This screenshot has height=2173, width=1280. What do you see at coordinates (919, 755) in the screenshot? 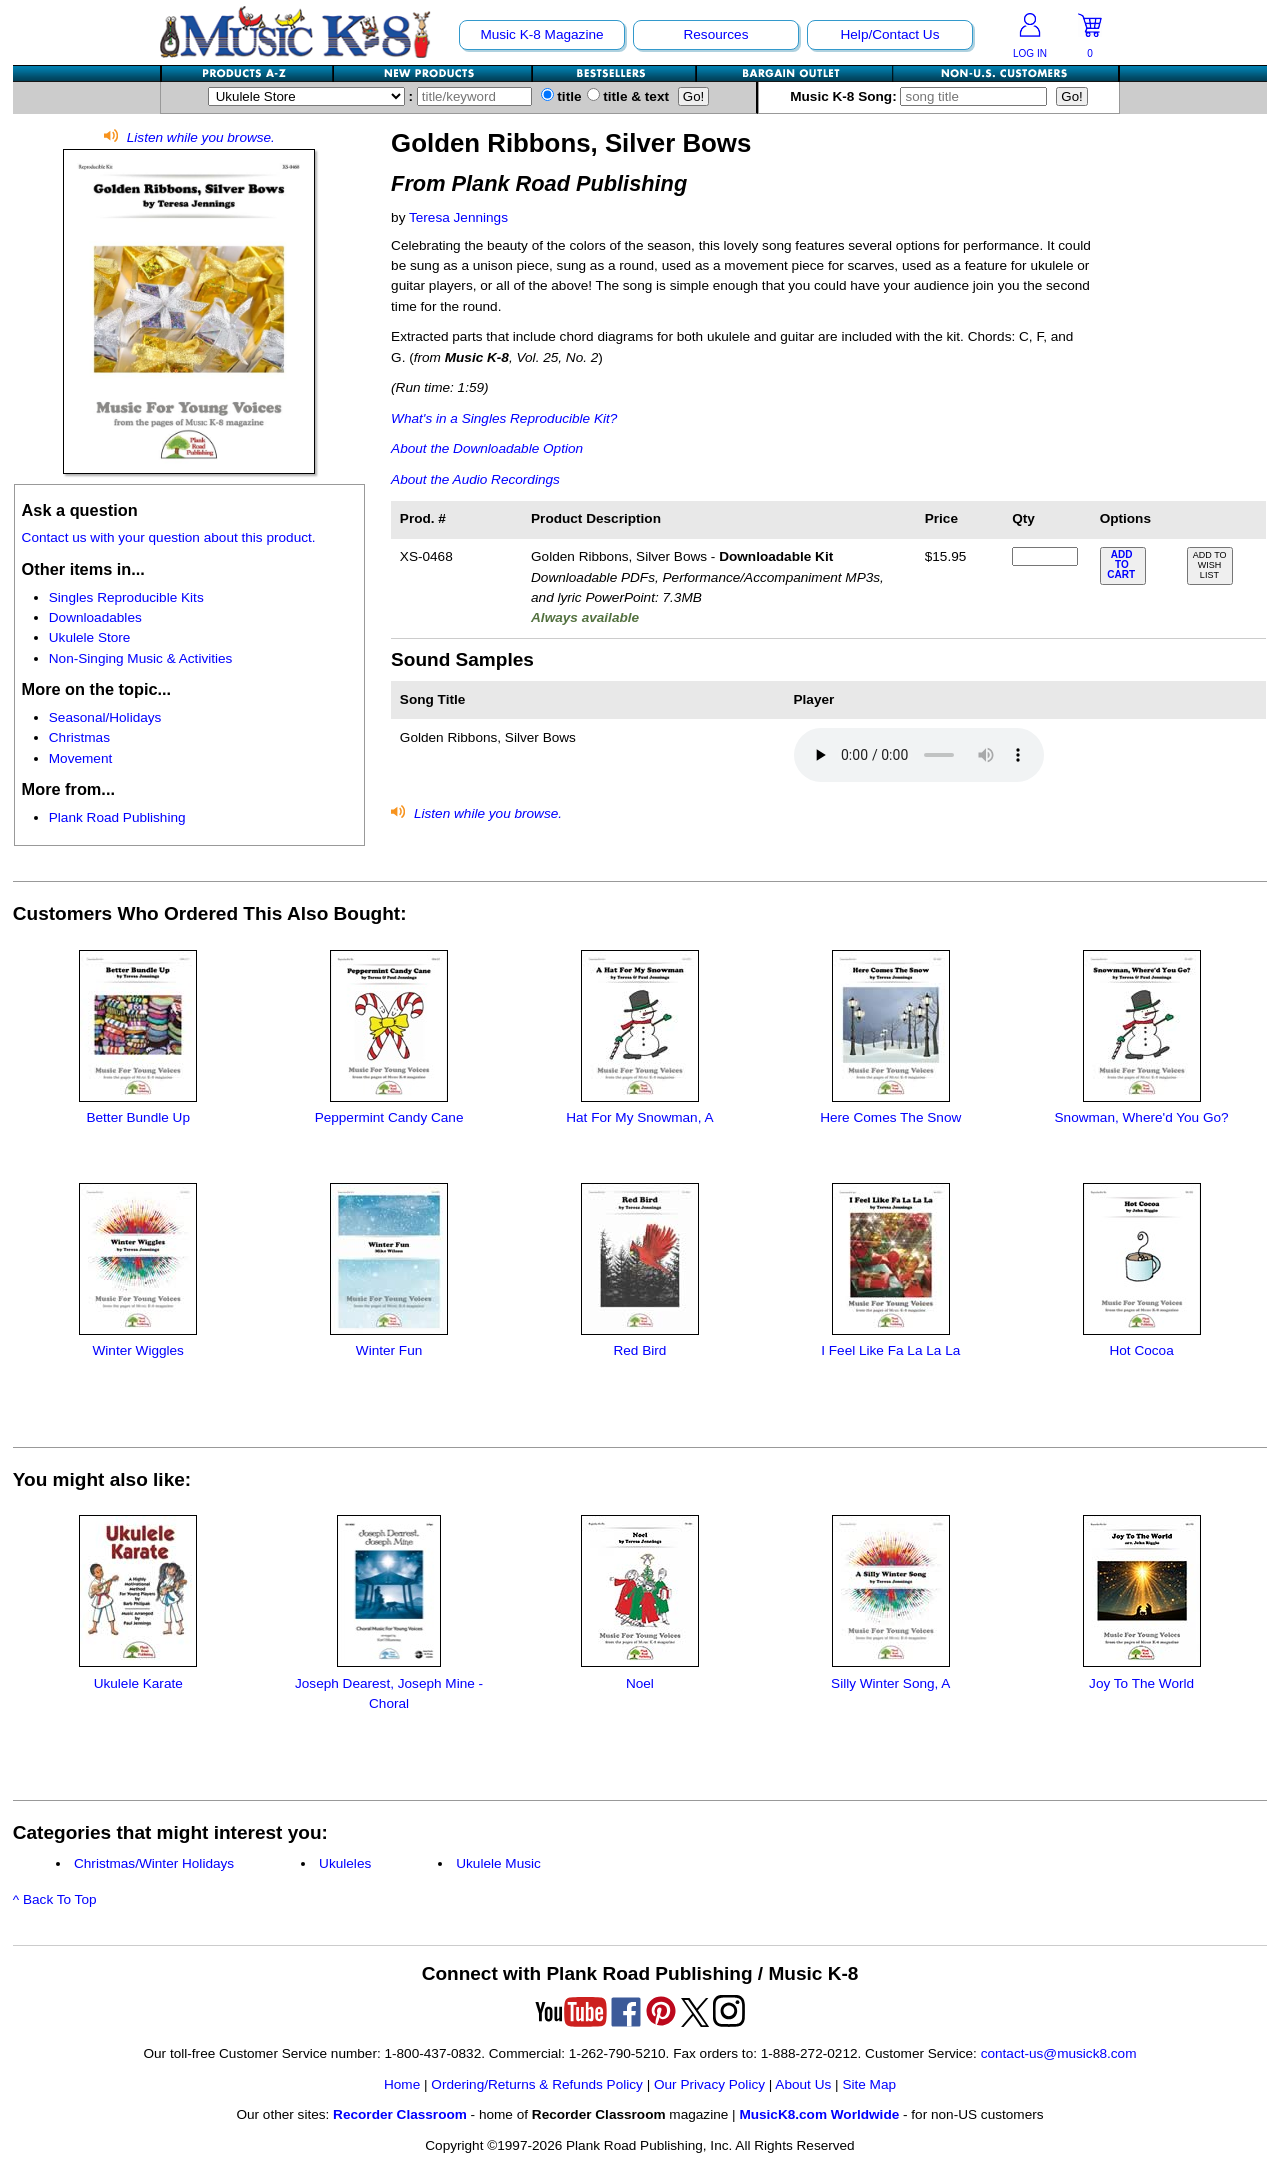
I see `Your browser does not support HTML5 audio. Consider updating.` at bounding box center [919, 755].